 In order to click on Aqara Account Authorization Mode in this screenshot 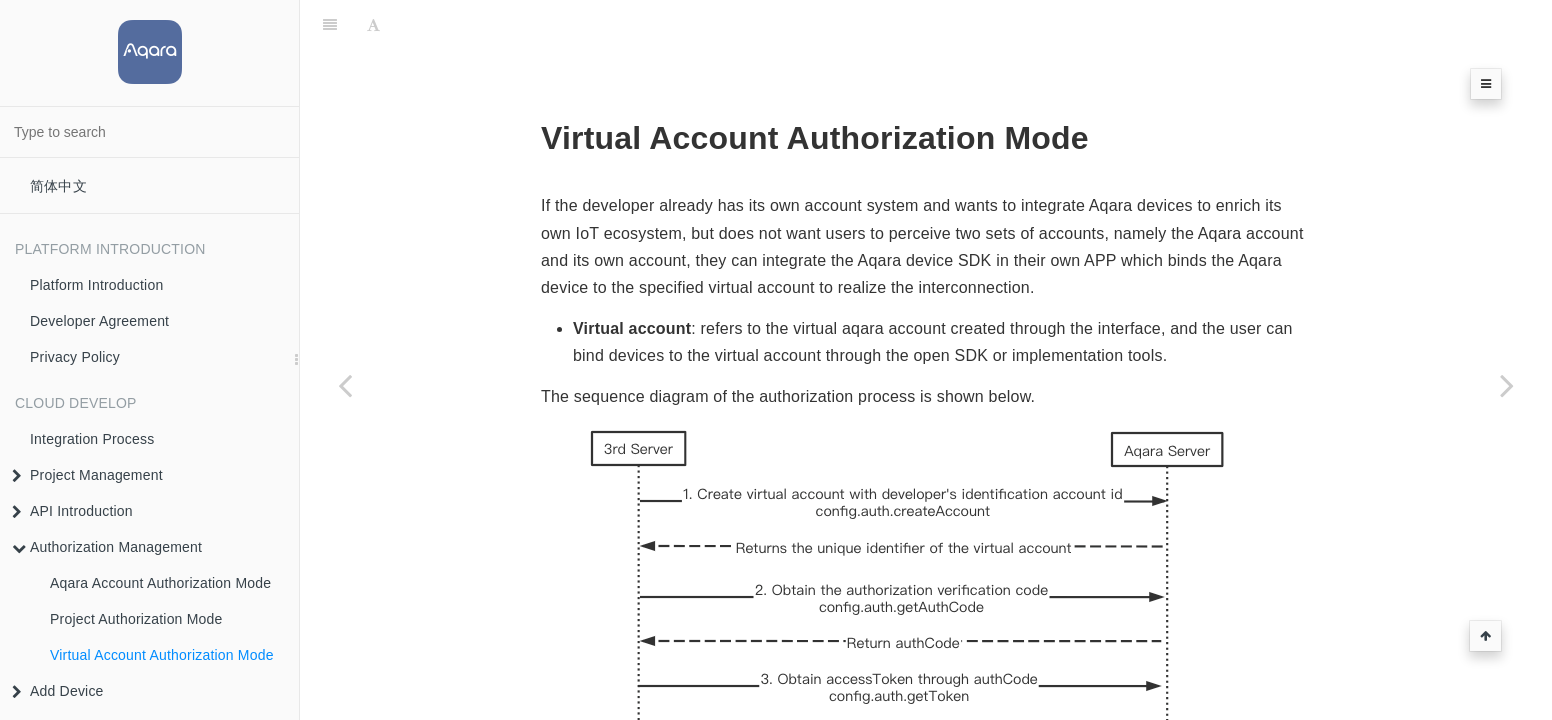, I will do `click(160, 583)`.